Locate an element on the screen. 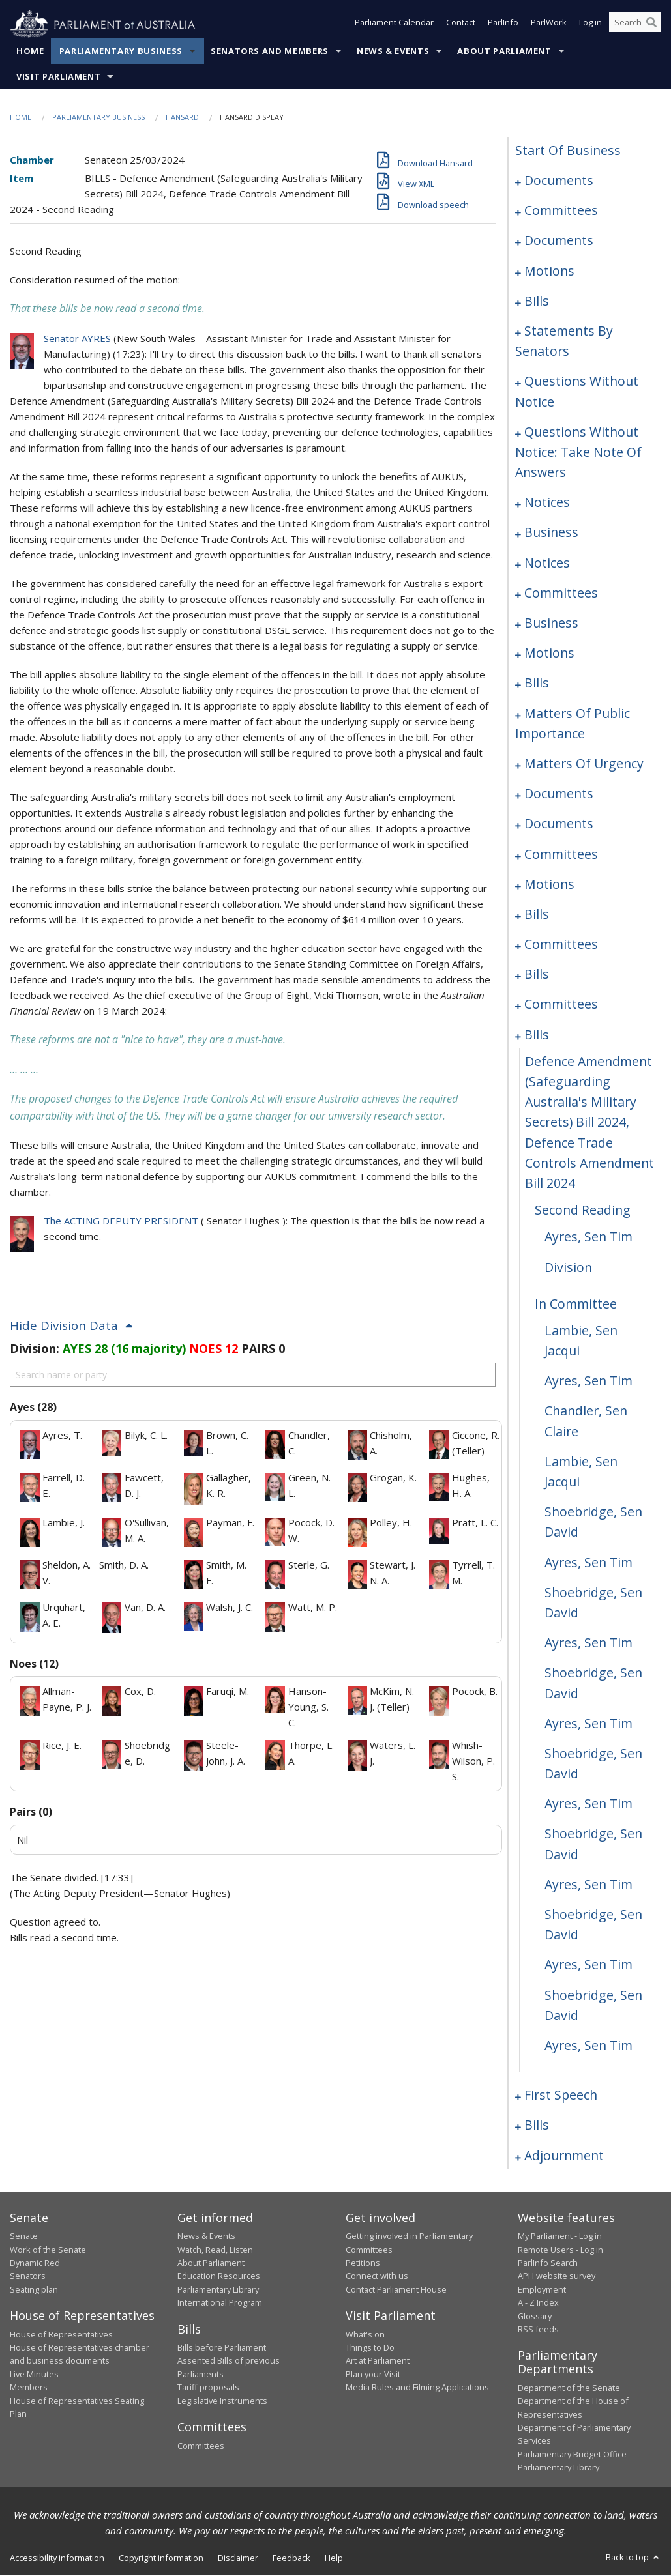 The width and height of the screenshot is (671, 2576). Visit Parliament is located at coordinates (58, 77).